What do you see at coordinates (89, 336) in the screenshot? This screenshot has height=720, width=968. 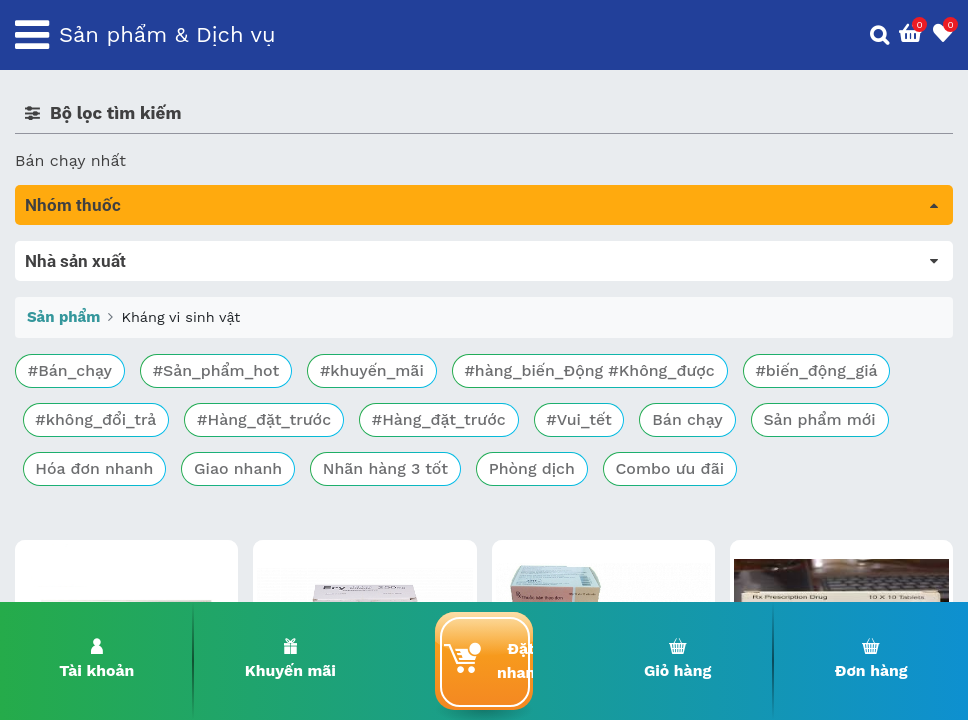 I see `Bổ não & thần kinh` at bounding box center [89, 336].